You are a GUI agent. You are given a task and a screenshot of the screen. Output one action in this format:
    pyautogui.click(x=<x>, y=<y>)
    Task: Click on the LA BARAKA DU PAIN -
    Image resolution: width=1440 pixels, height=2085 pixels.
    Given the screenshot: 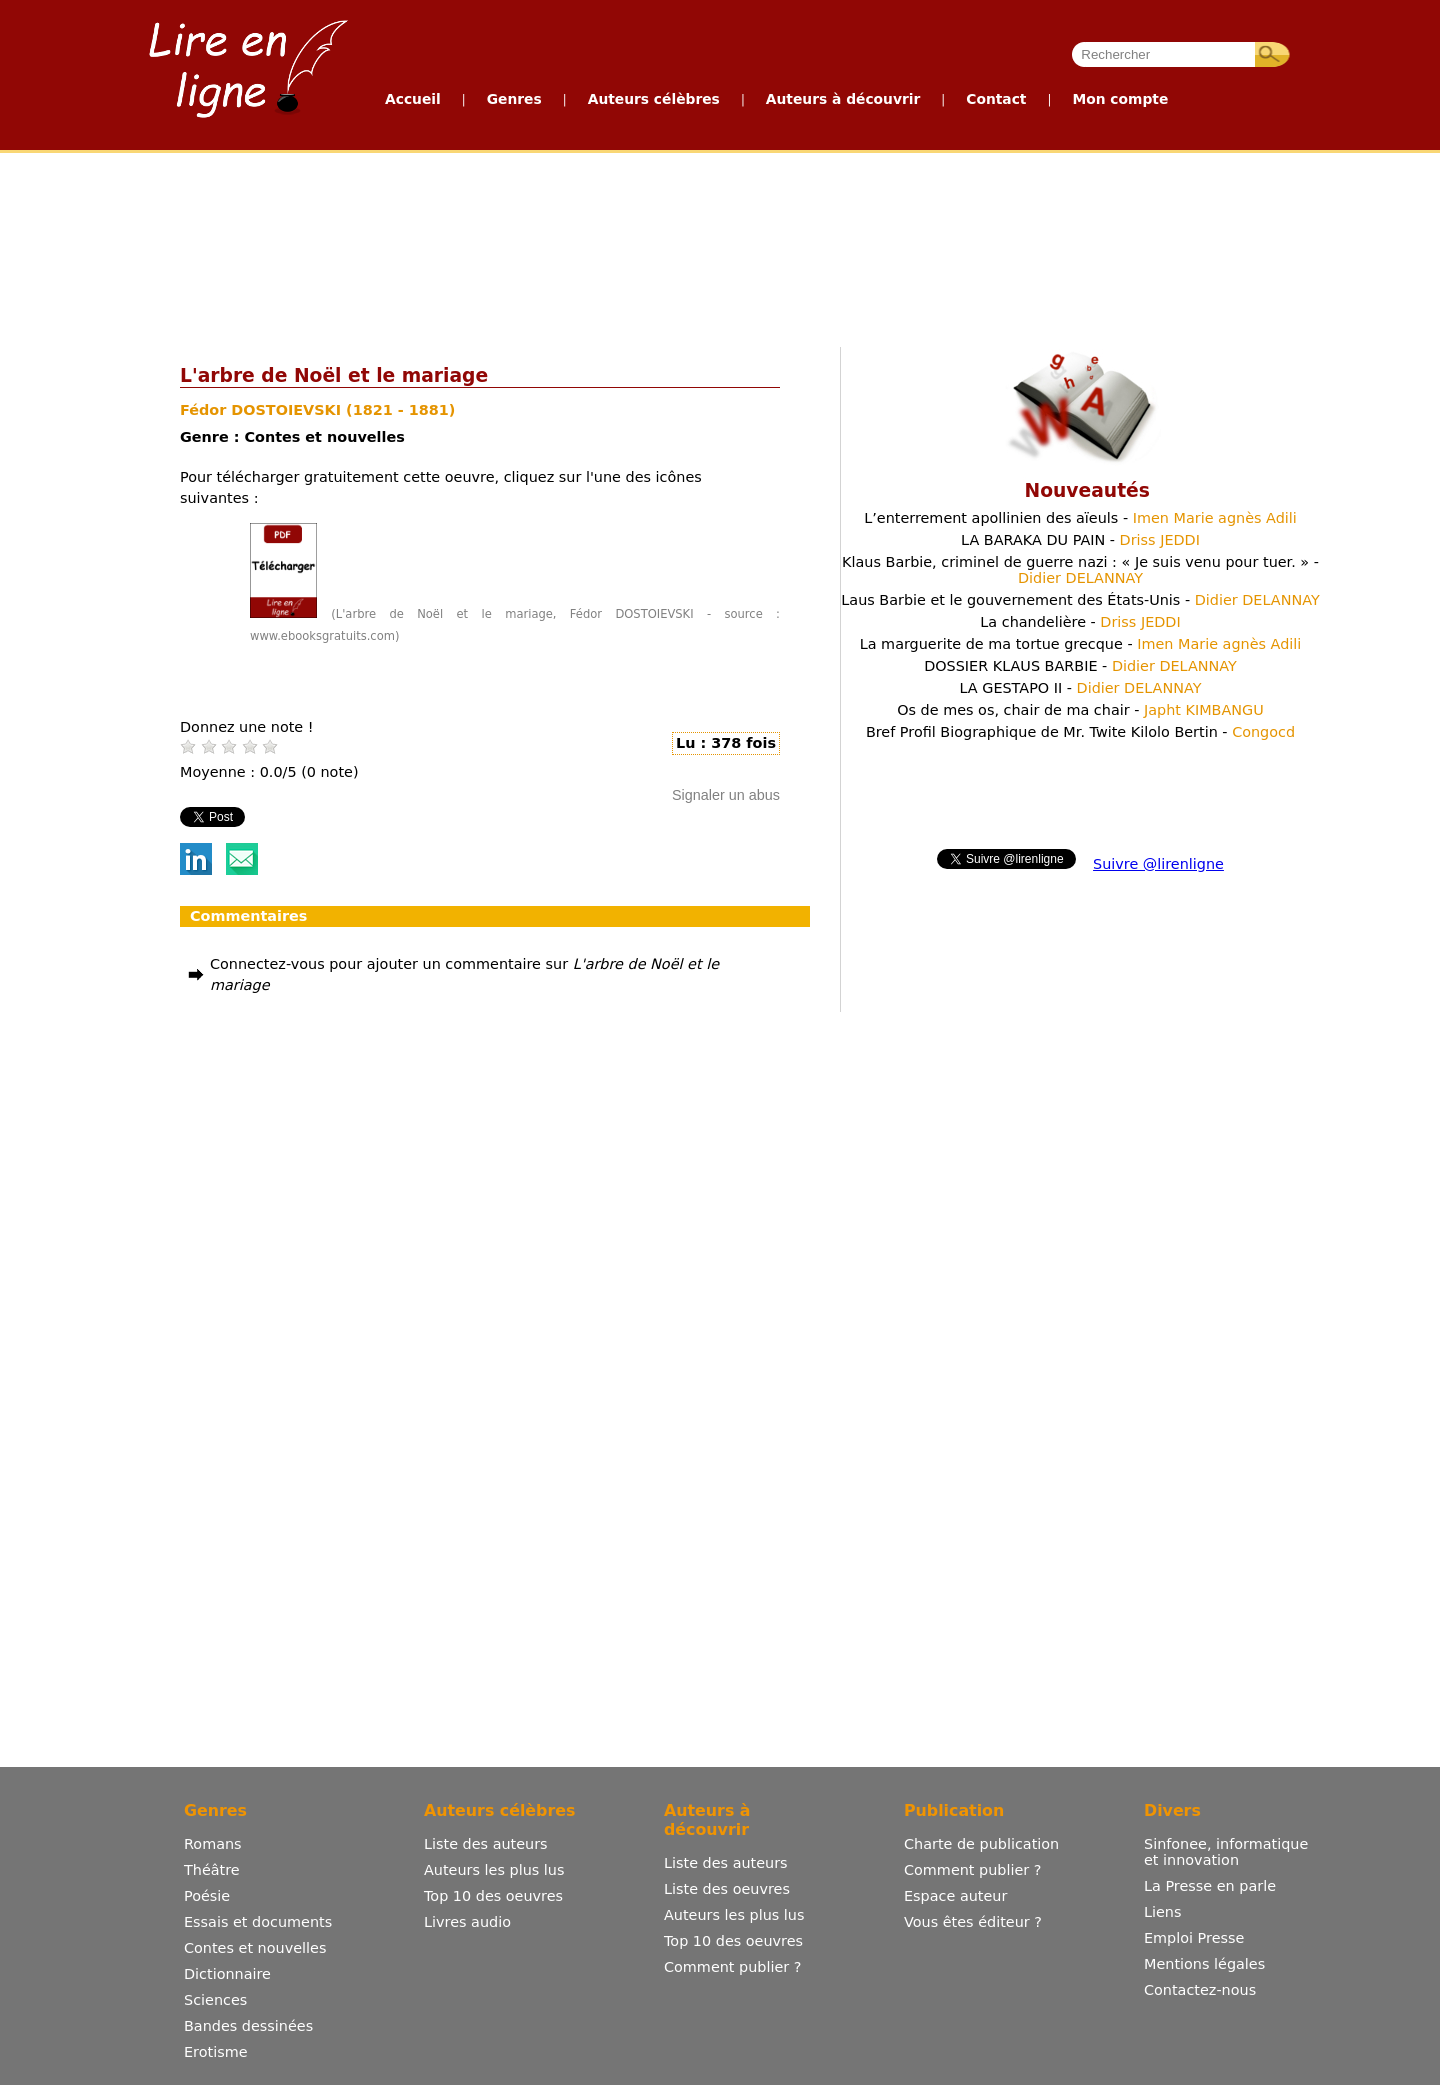 What is the action you would take?
    pyautogui.click(x=1080, y=540)
    